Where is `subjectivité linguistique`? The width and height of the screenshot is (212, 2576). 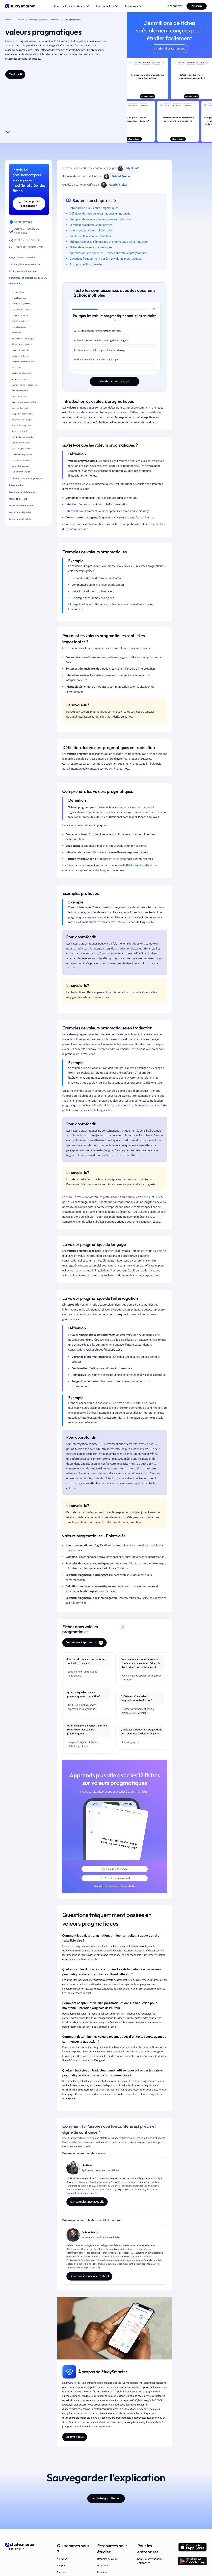
subjectivité linguistique is located at coordinates (22, 454).